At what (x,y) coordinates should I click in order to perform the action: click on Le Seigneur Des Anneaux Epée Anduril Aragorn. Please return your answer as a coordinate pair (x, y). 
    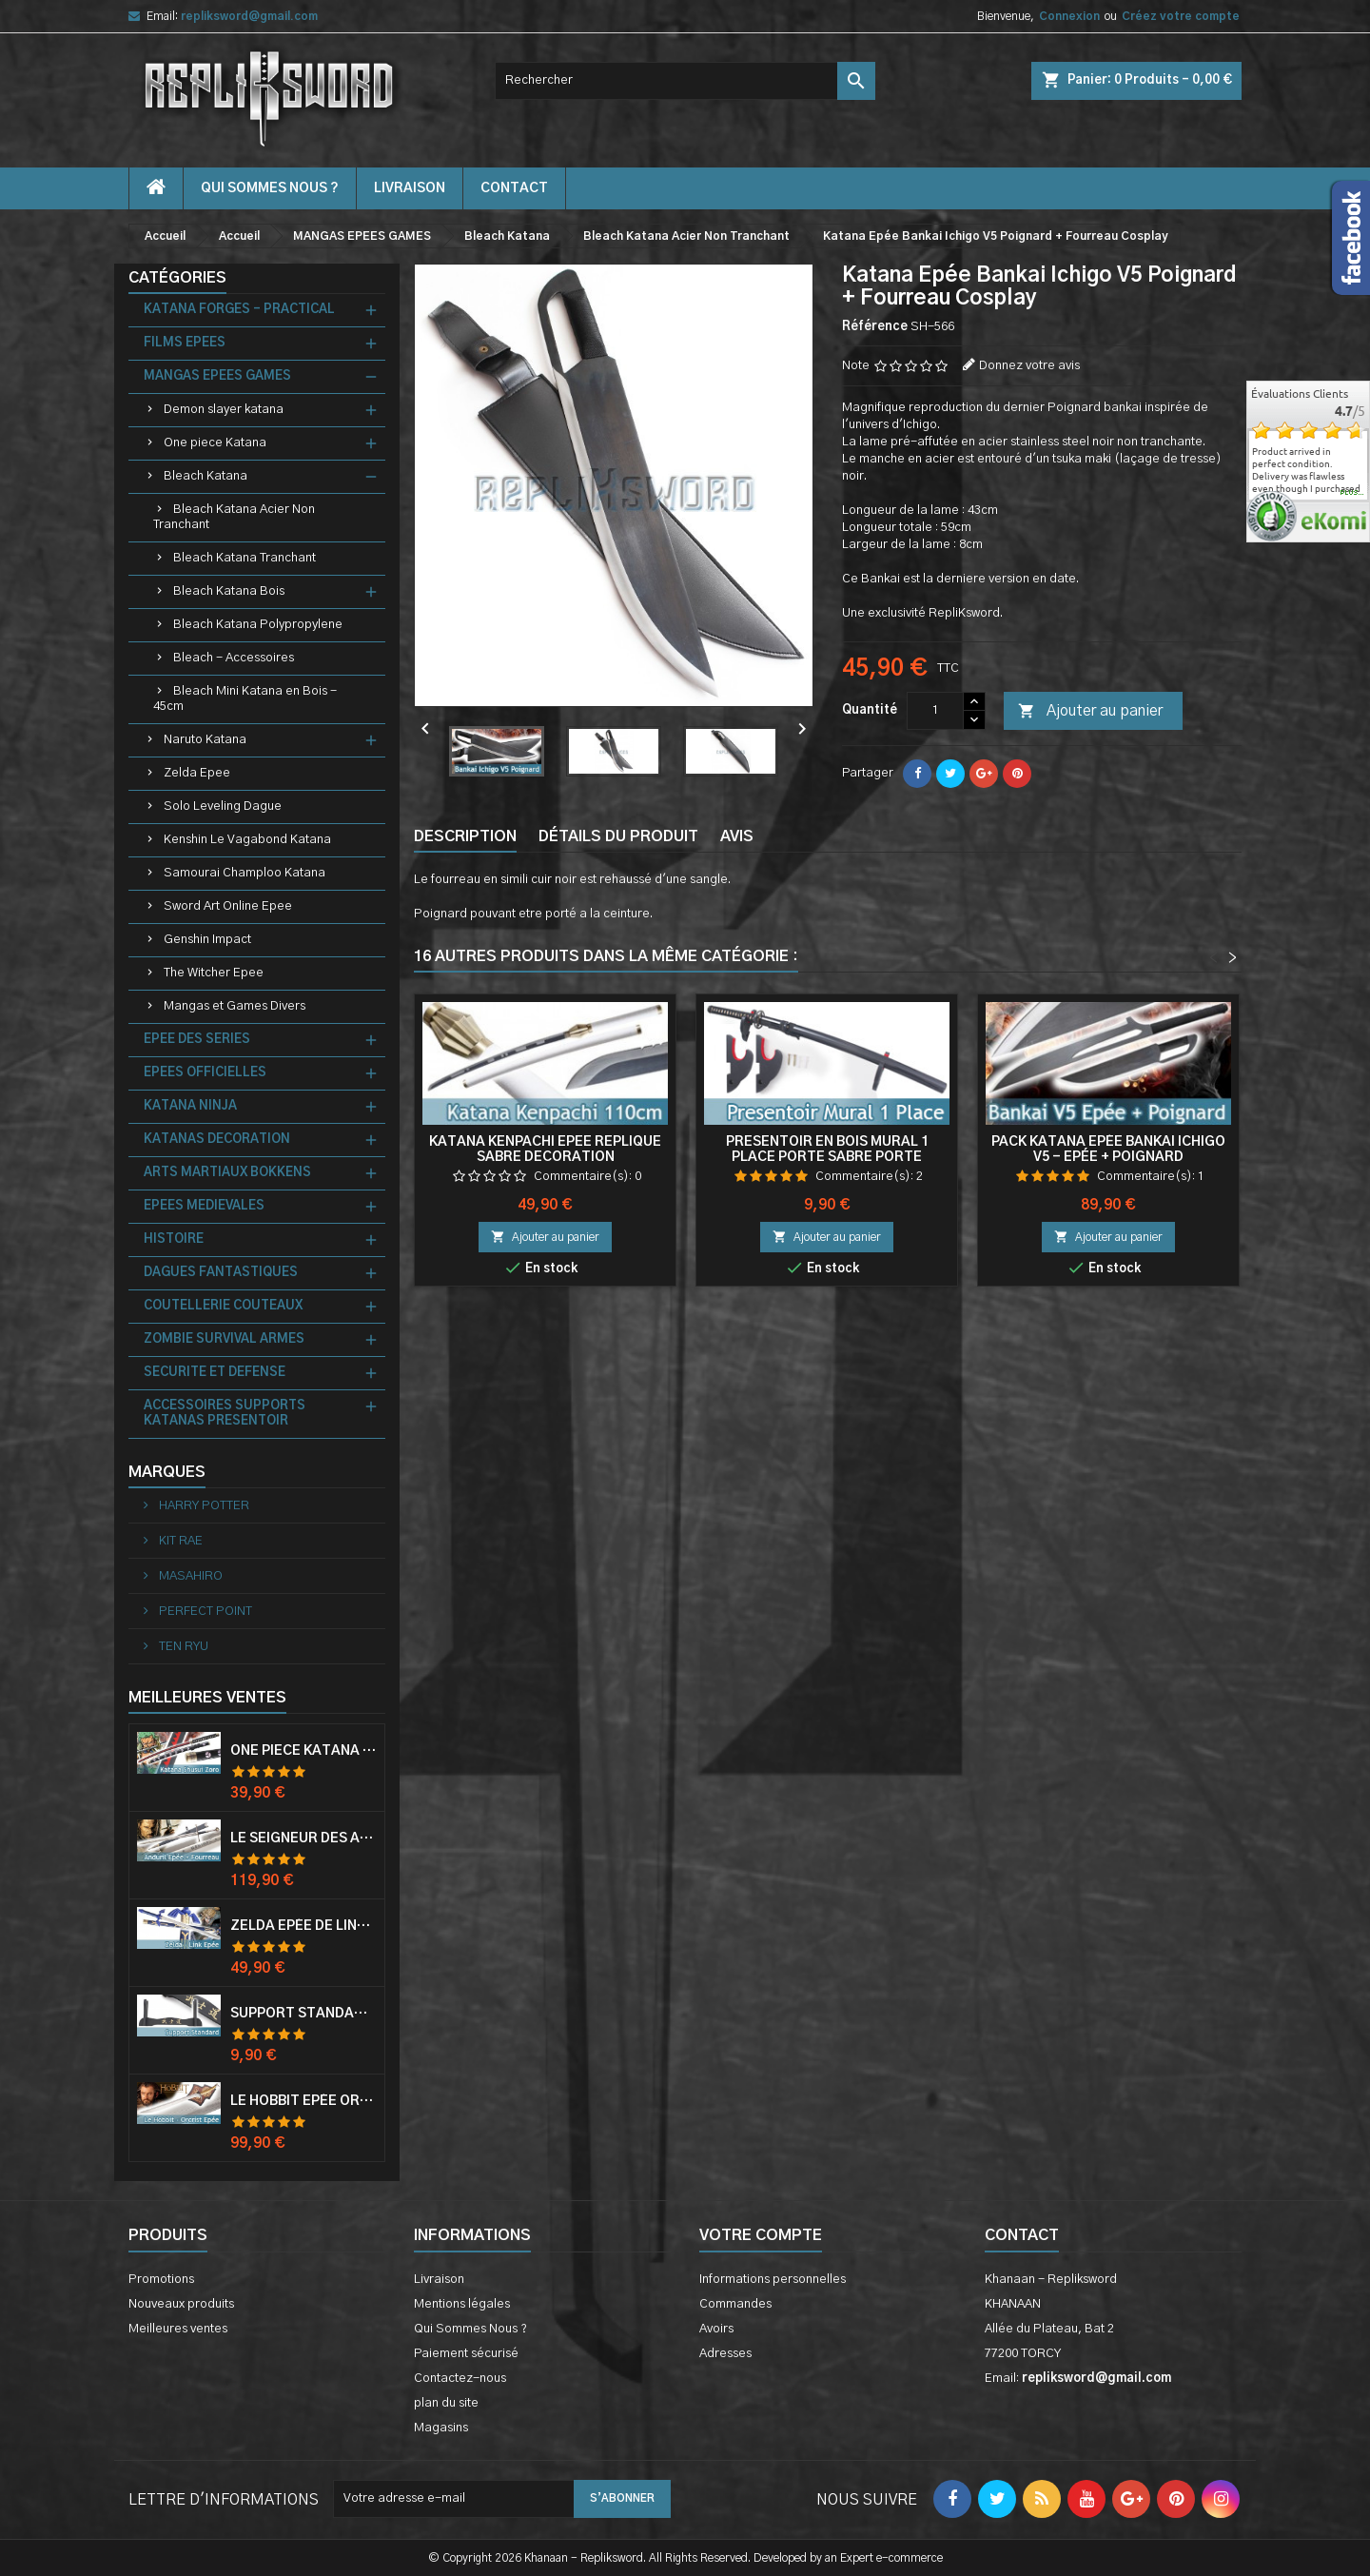
    Looking at the image, I should click on (303, 1838).